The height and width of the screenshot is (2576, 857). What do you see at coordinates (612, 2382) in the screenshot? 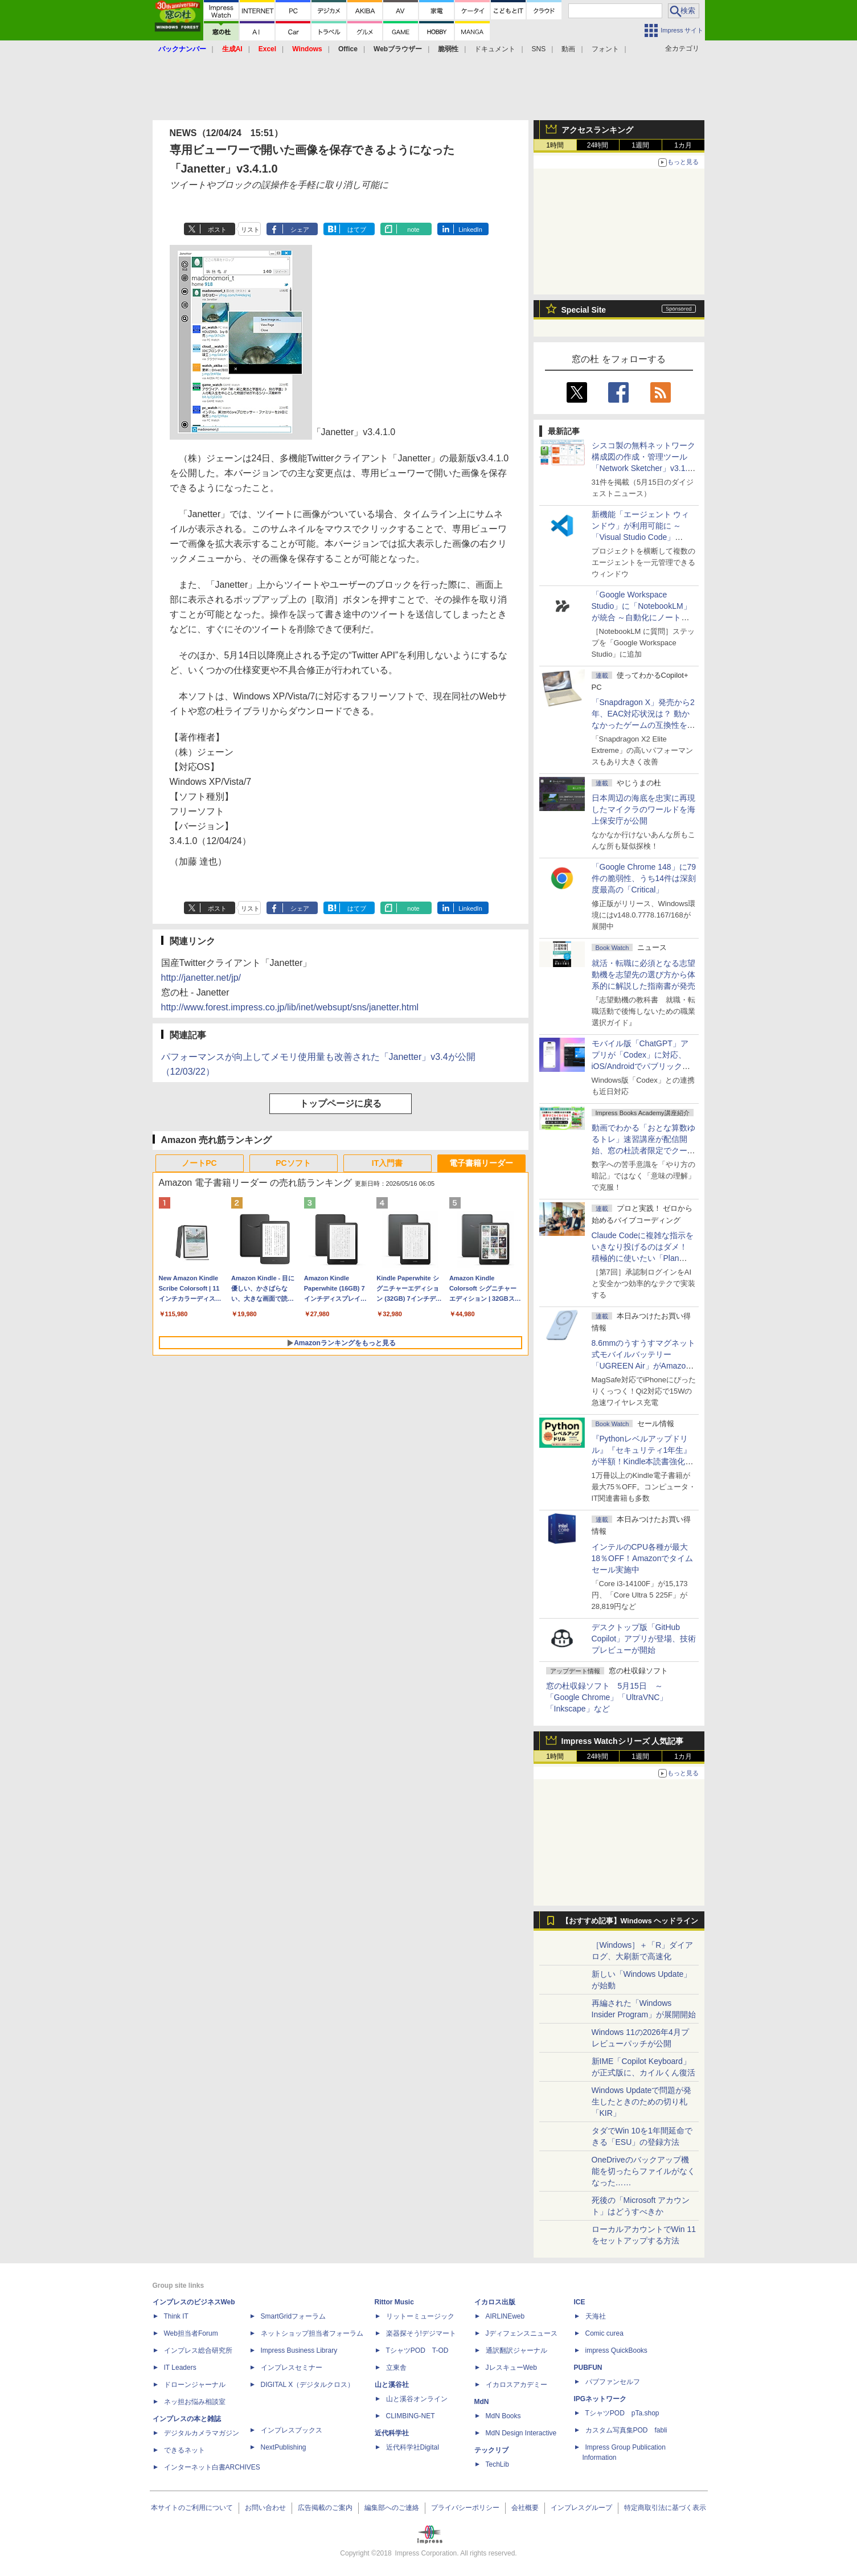
I see `パブファンセルフ` at bounding box center [612, 2382].